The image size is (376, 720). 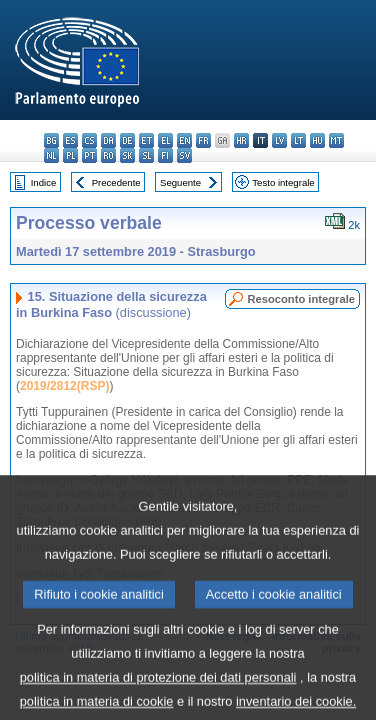 I want to click on et - eesti keel, so click(x=146, y=140).